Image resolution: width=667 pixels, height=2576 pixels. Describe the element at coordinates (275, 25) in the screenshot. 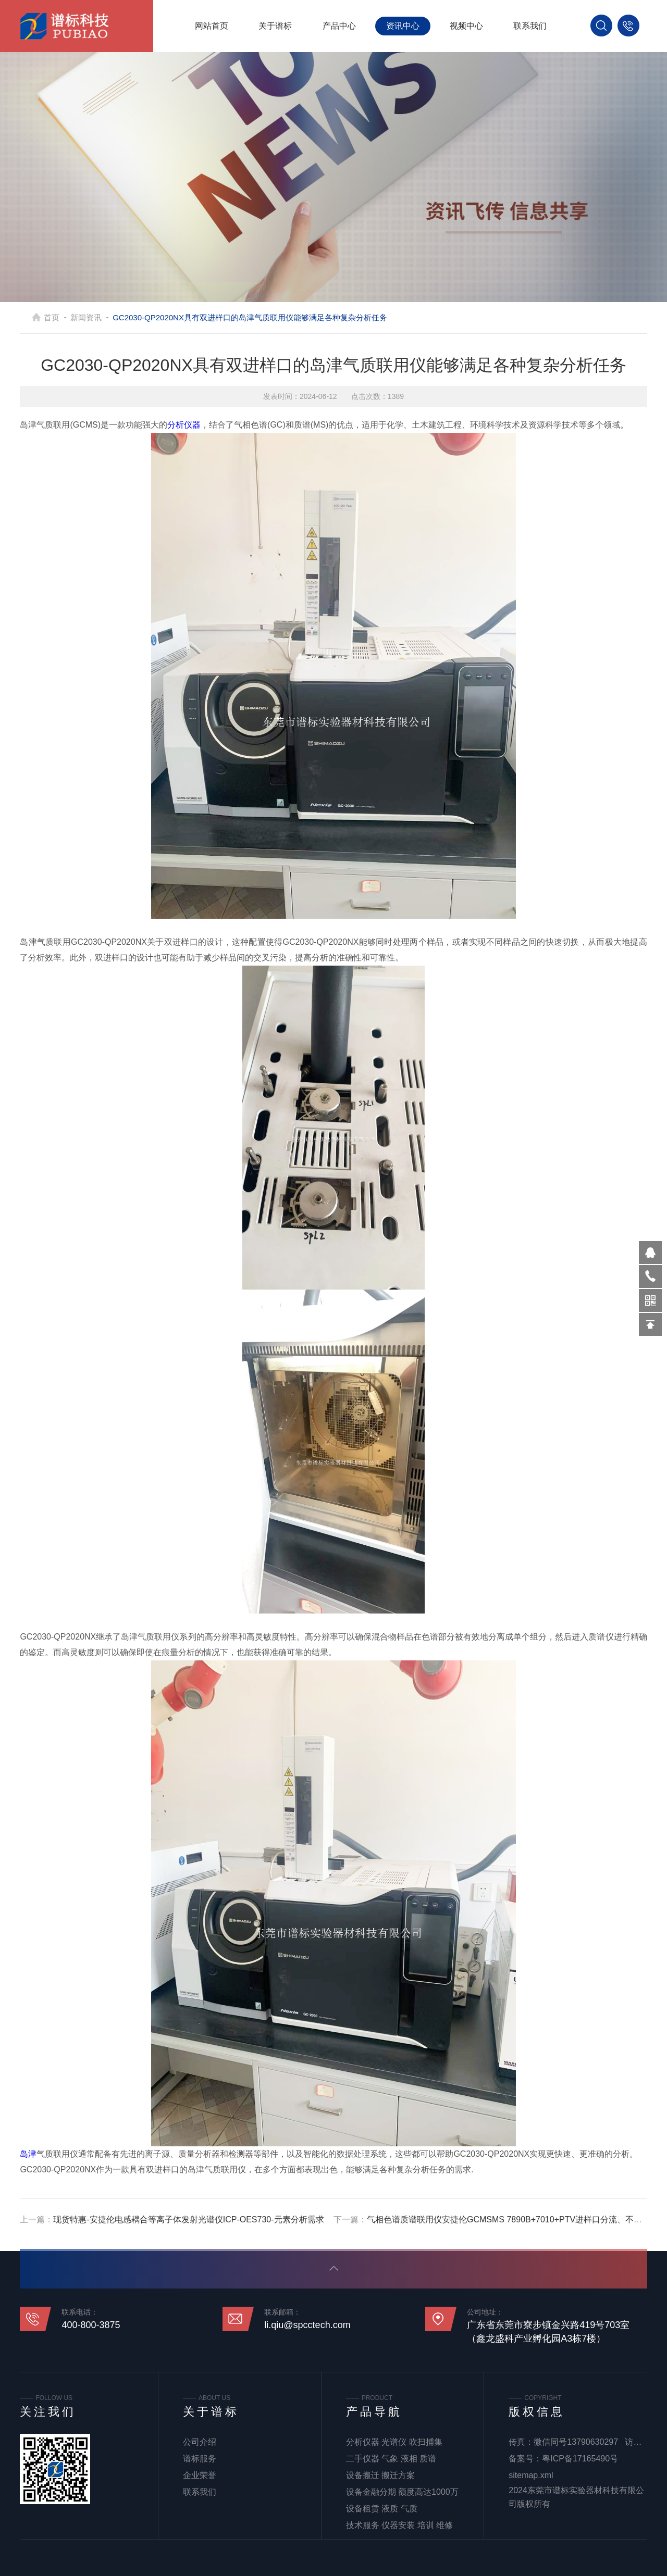

I see `关于谱标` at that location.